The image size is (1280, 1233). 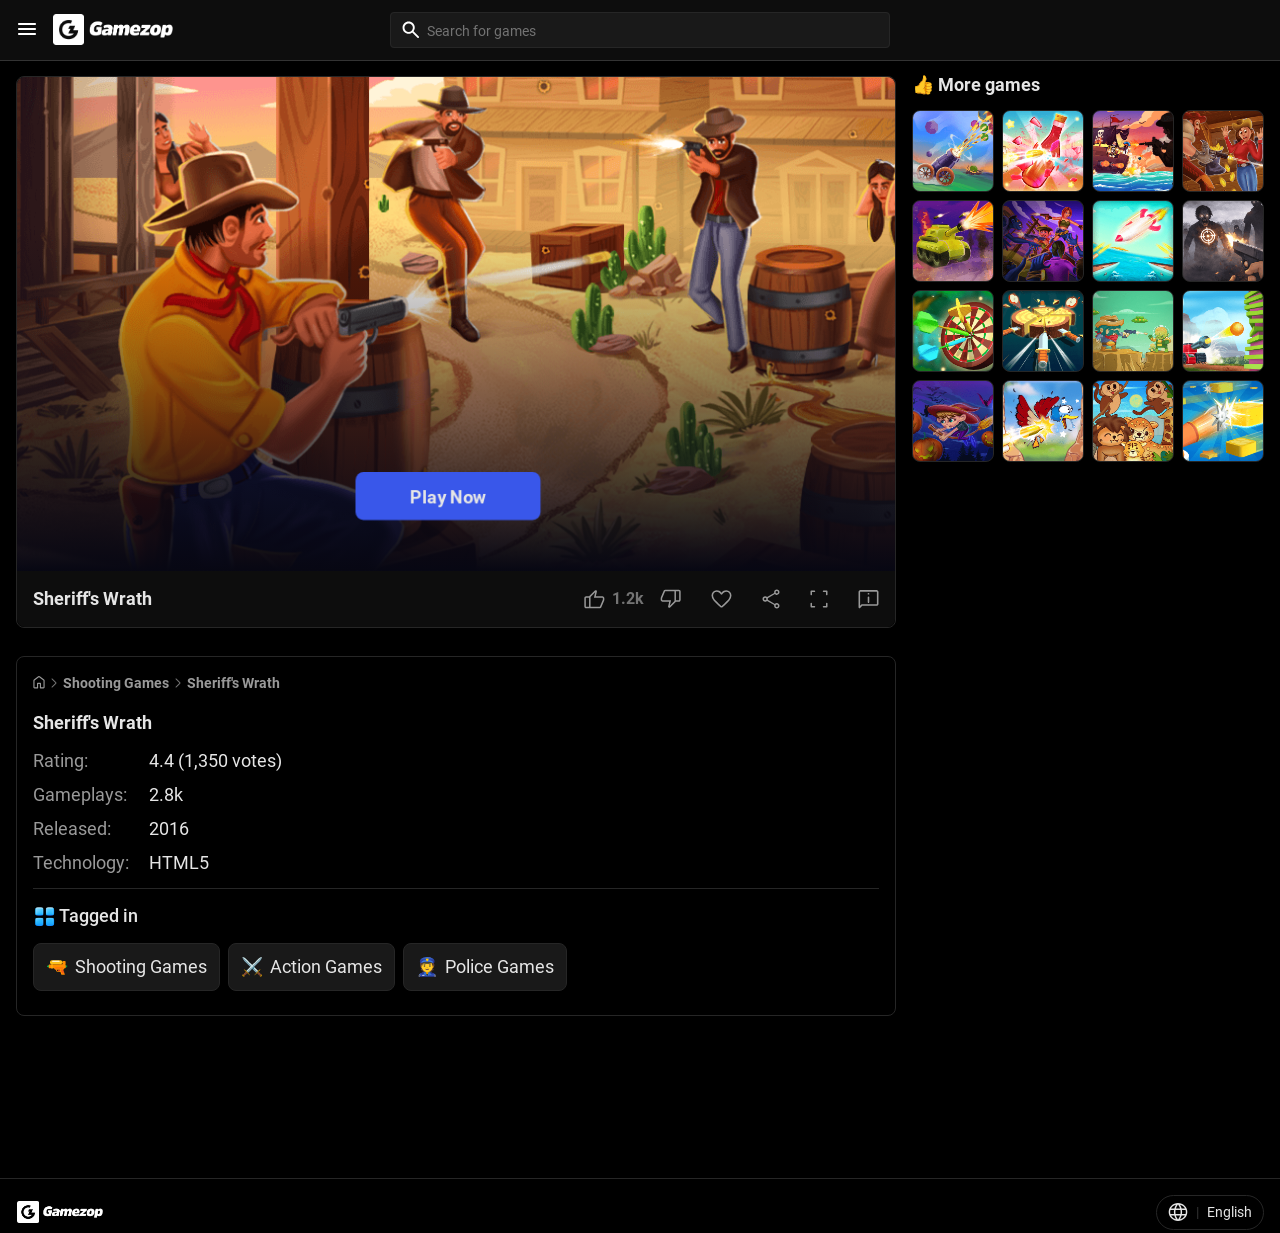 I want to click on [Feedback Button], so click(x=868, y=599).